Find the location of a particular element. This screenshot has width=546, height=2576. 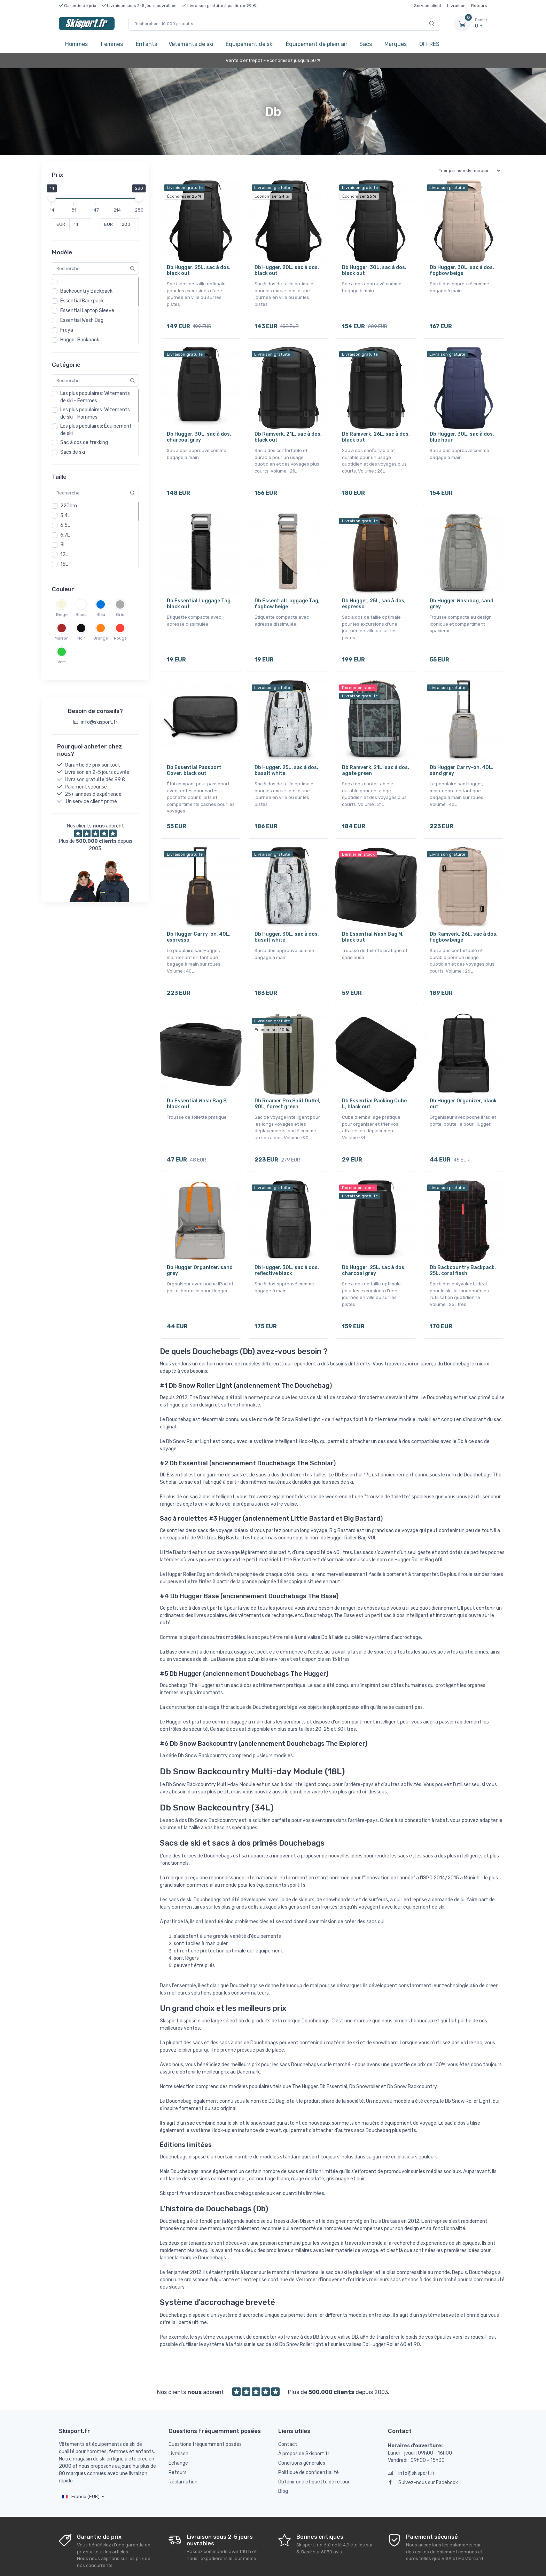

Db Essential Luggage Tag, black out is located at coordinates (199, 594).